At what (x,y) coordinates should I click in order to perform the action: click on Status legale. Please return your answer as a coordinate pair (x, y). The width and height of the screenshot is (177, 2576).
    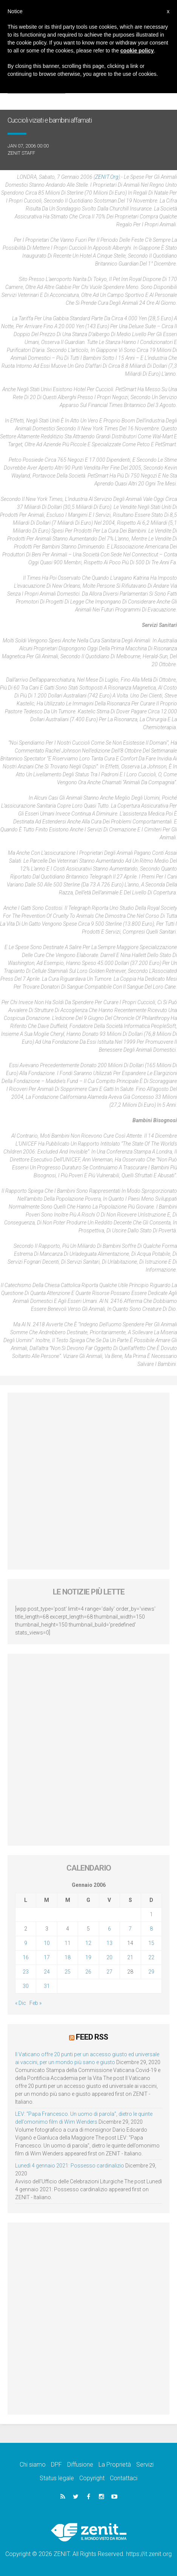
    Looking at the image, I should click on (57, 2478).